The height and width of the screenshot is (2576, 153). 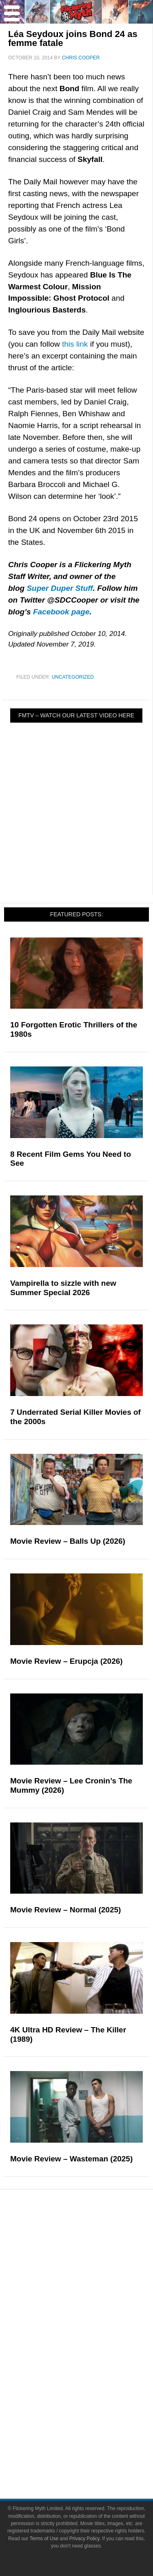 What do you see at coordinates (67, 1541) in the screenshot?
I see `Movie Review – Balls Up (2026)` at bounding box center [67, 1541].